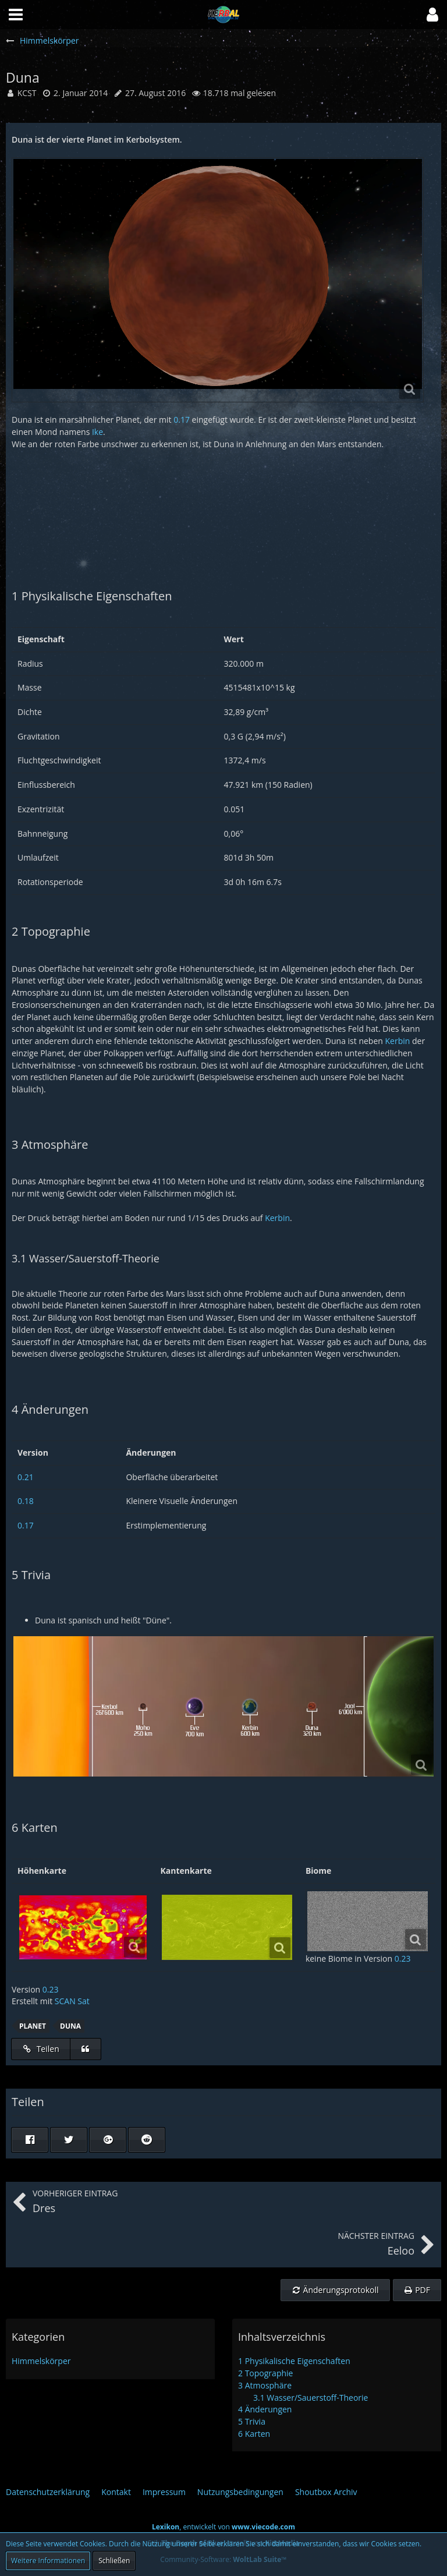  What do you see at coordinates (254, 2433) in the screenshot?
I see `Karten` at bounding box center [254, 2433].